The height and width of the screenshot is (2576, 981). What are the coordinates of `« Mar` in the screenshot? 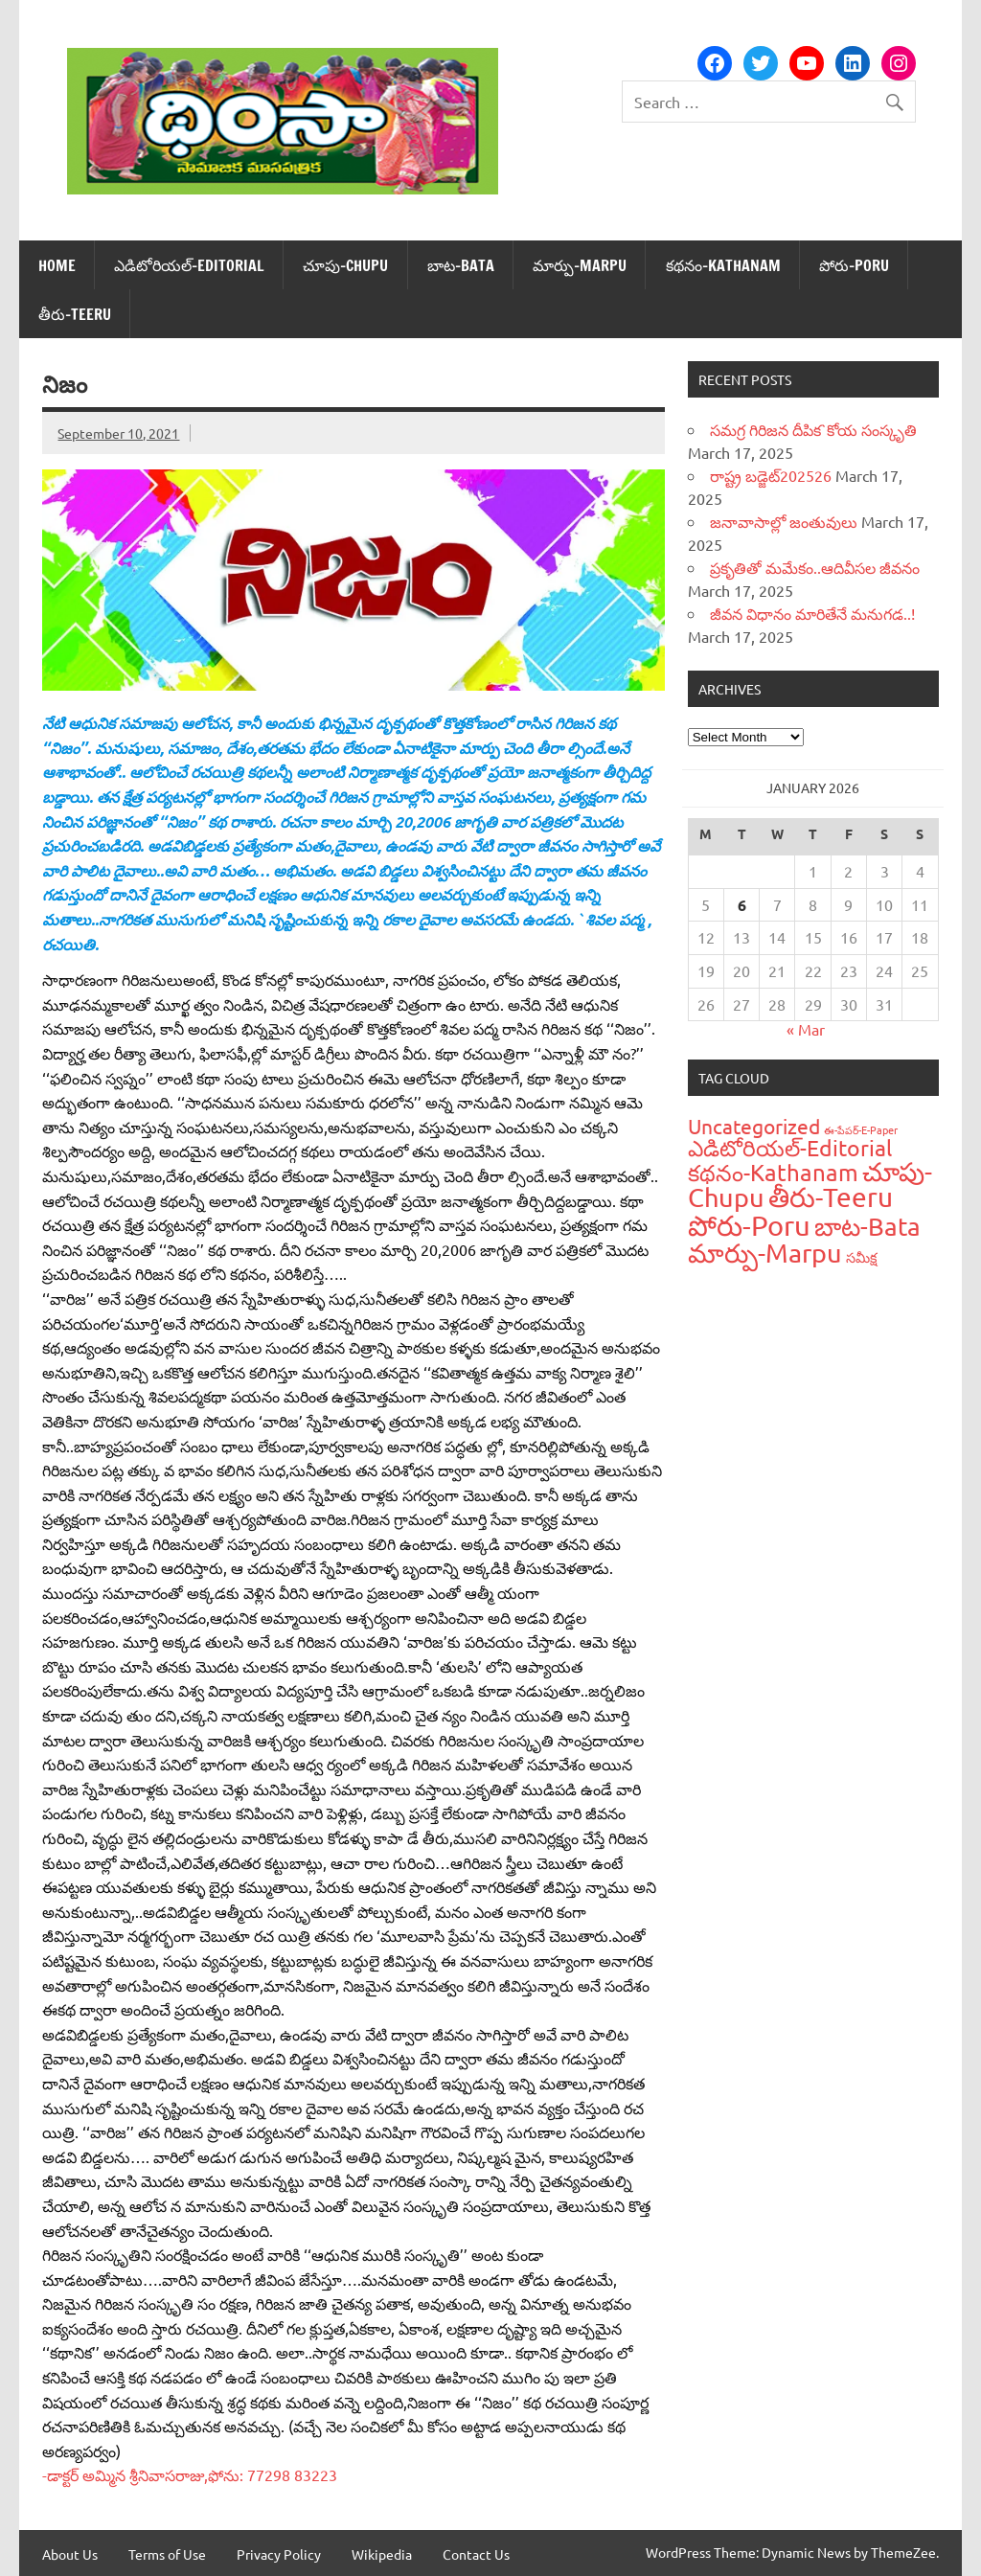 It's located at (806, 1028).